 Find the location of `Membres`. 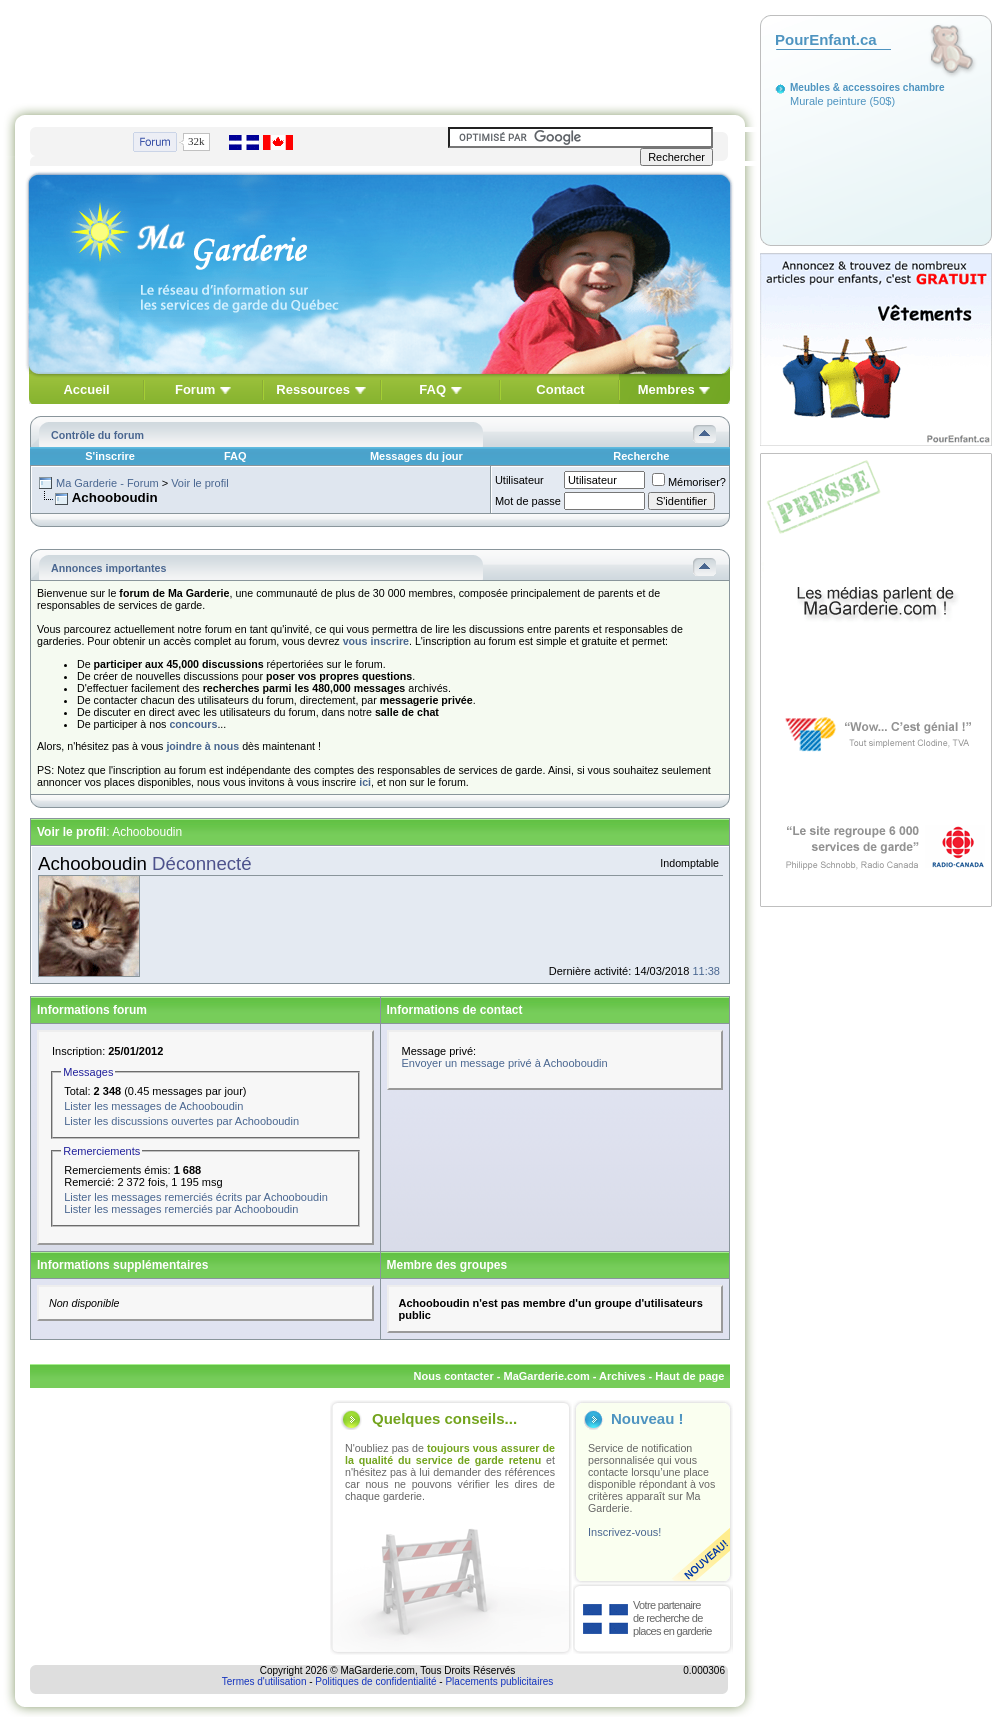

Membres is located at coordinates (666, 389).